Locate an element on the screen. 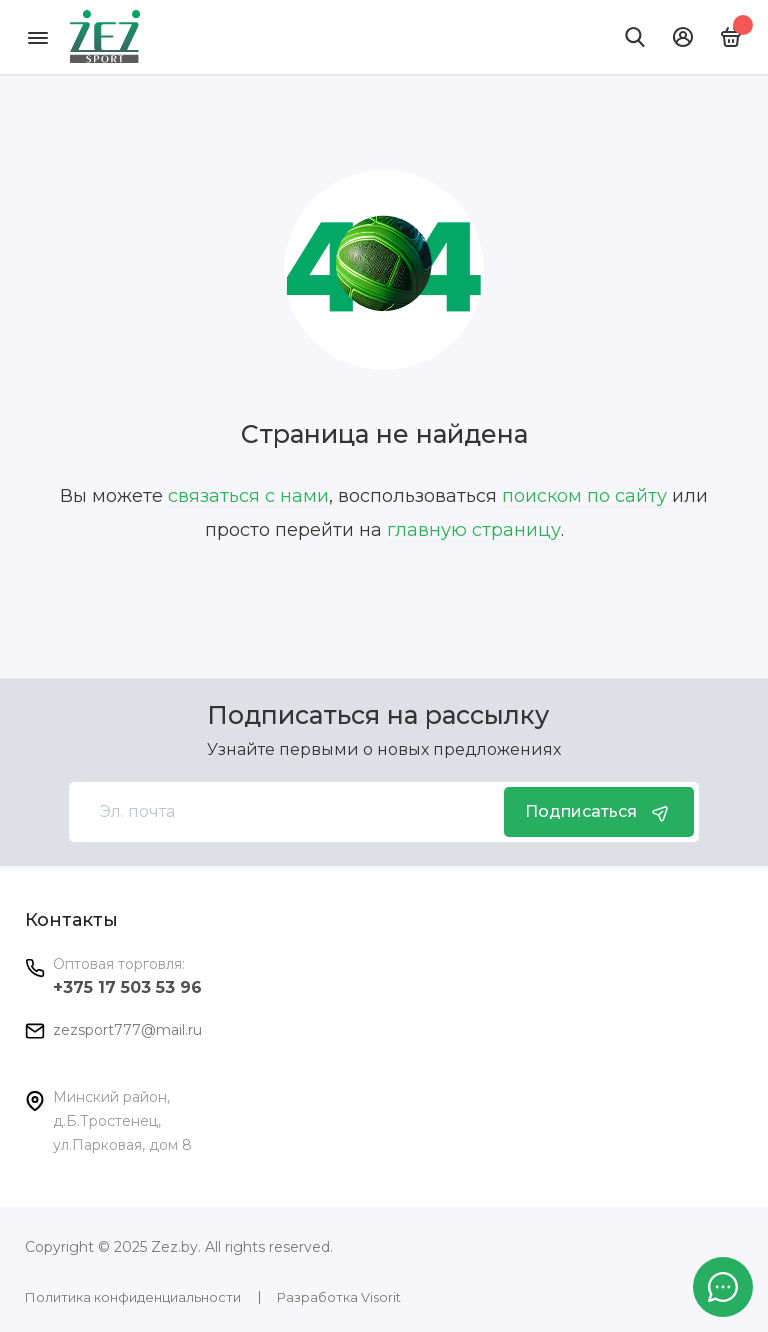  Разработка Visorit is located at coordinates (339, 1297).